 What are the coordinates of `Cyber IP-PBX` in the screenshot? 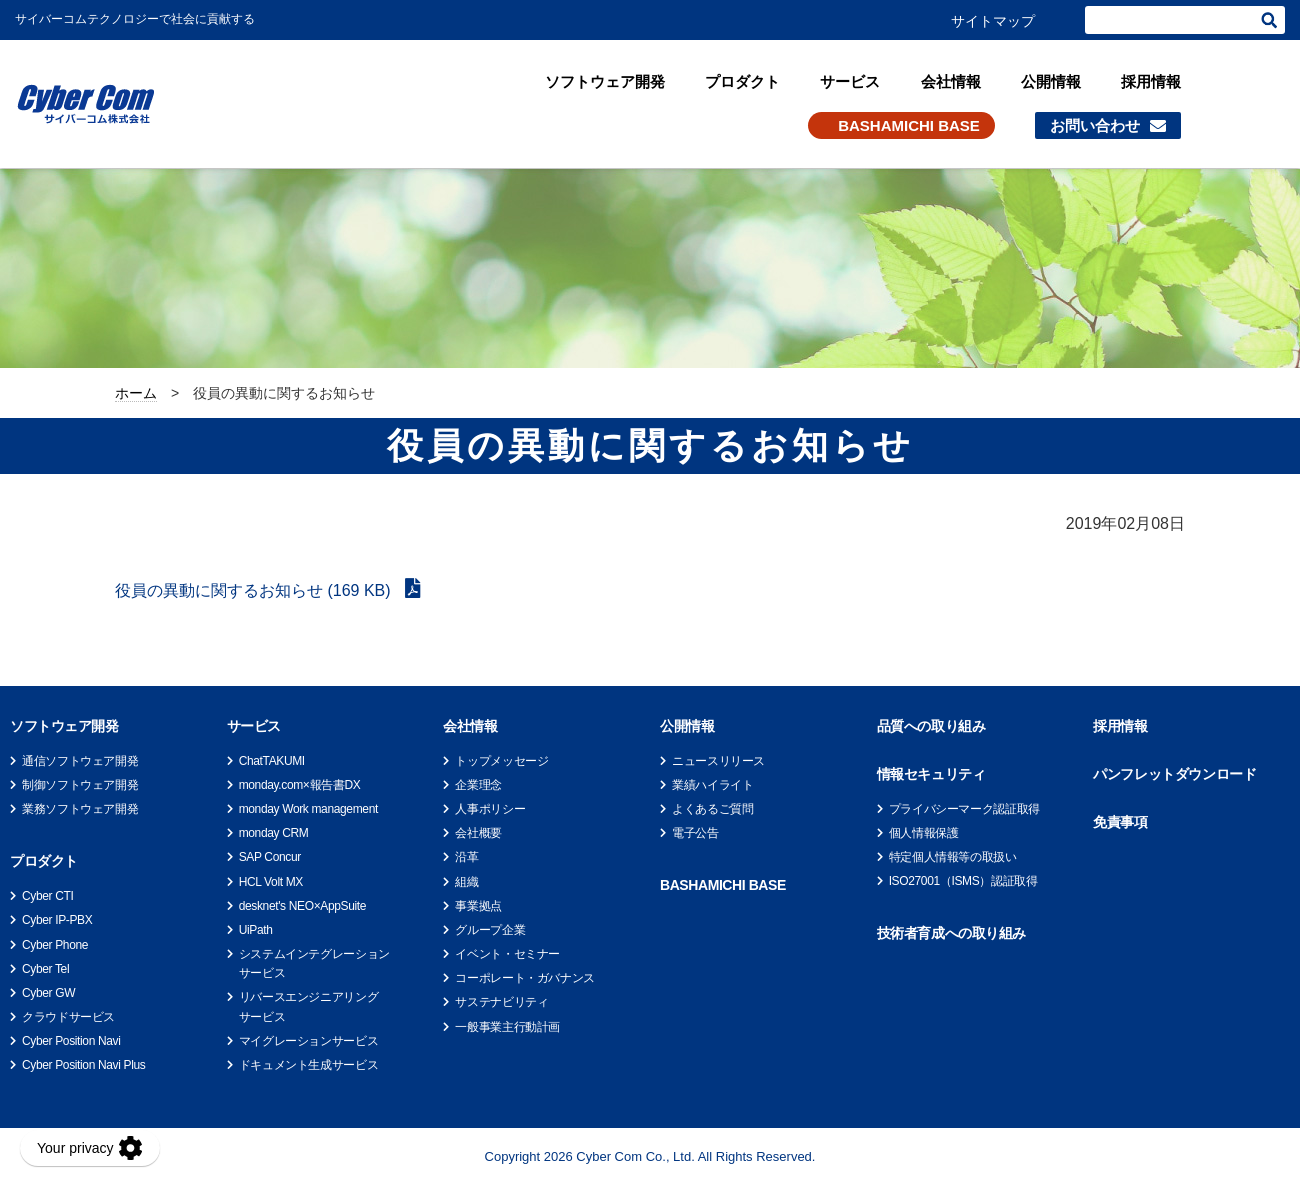 It's located at (57, 920).